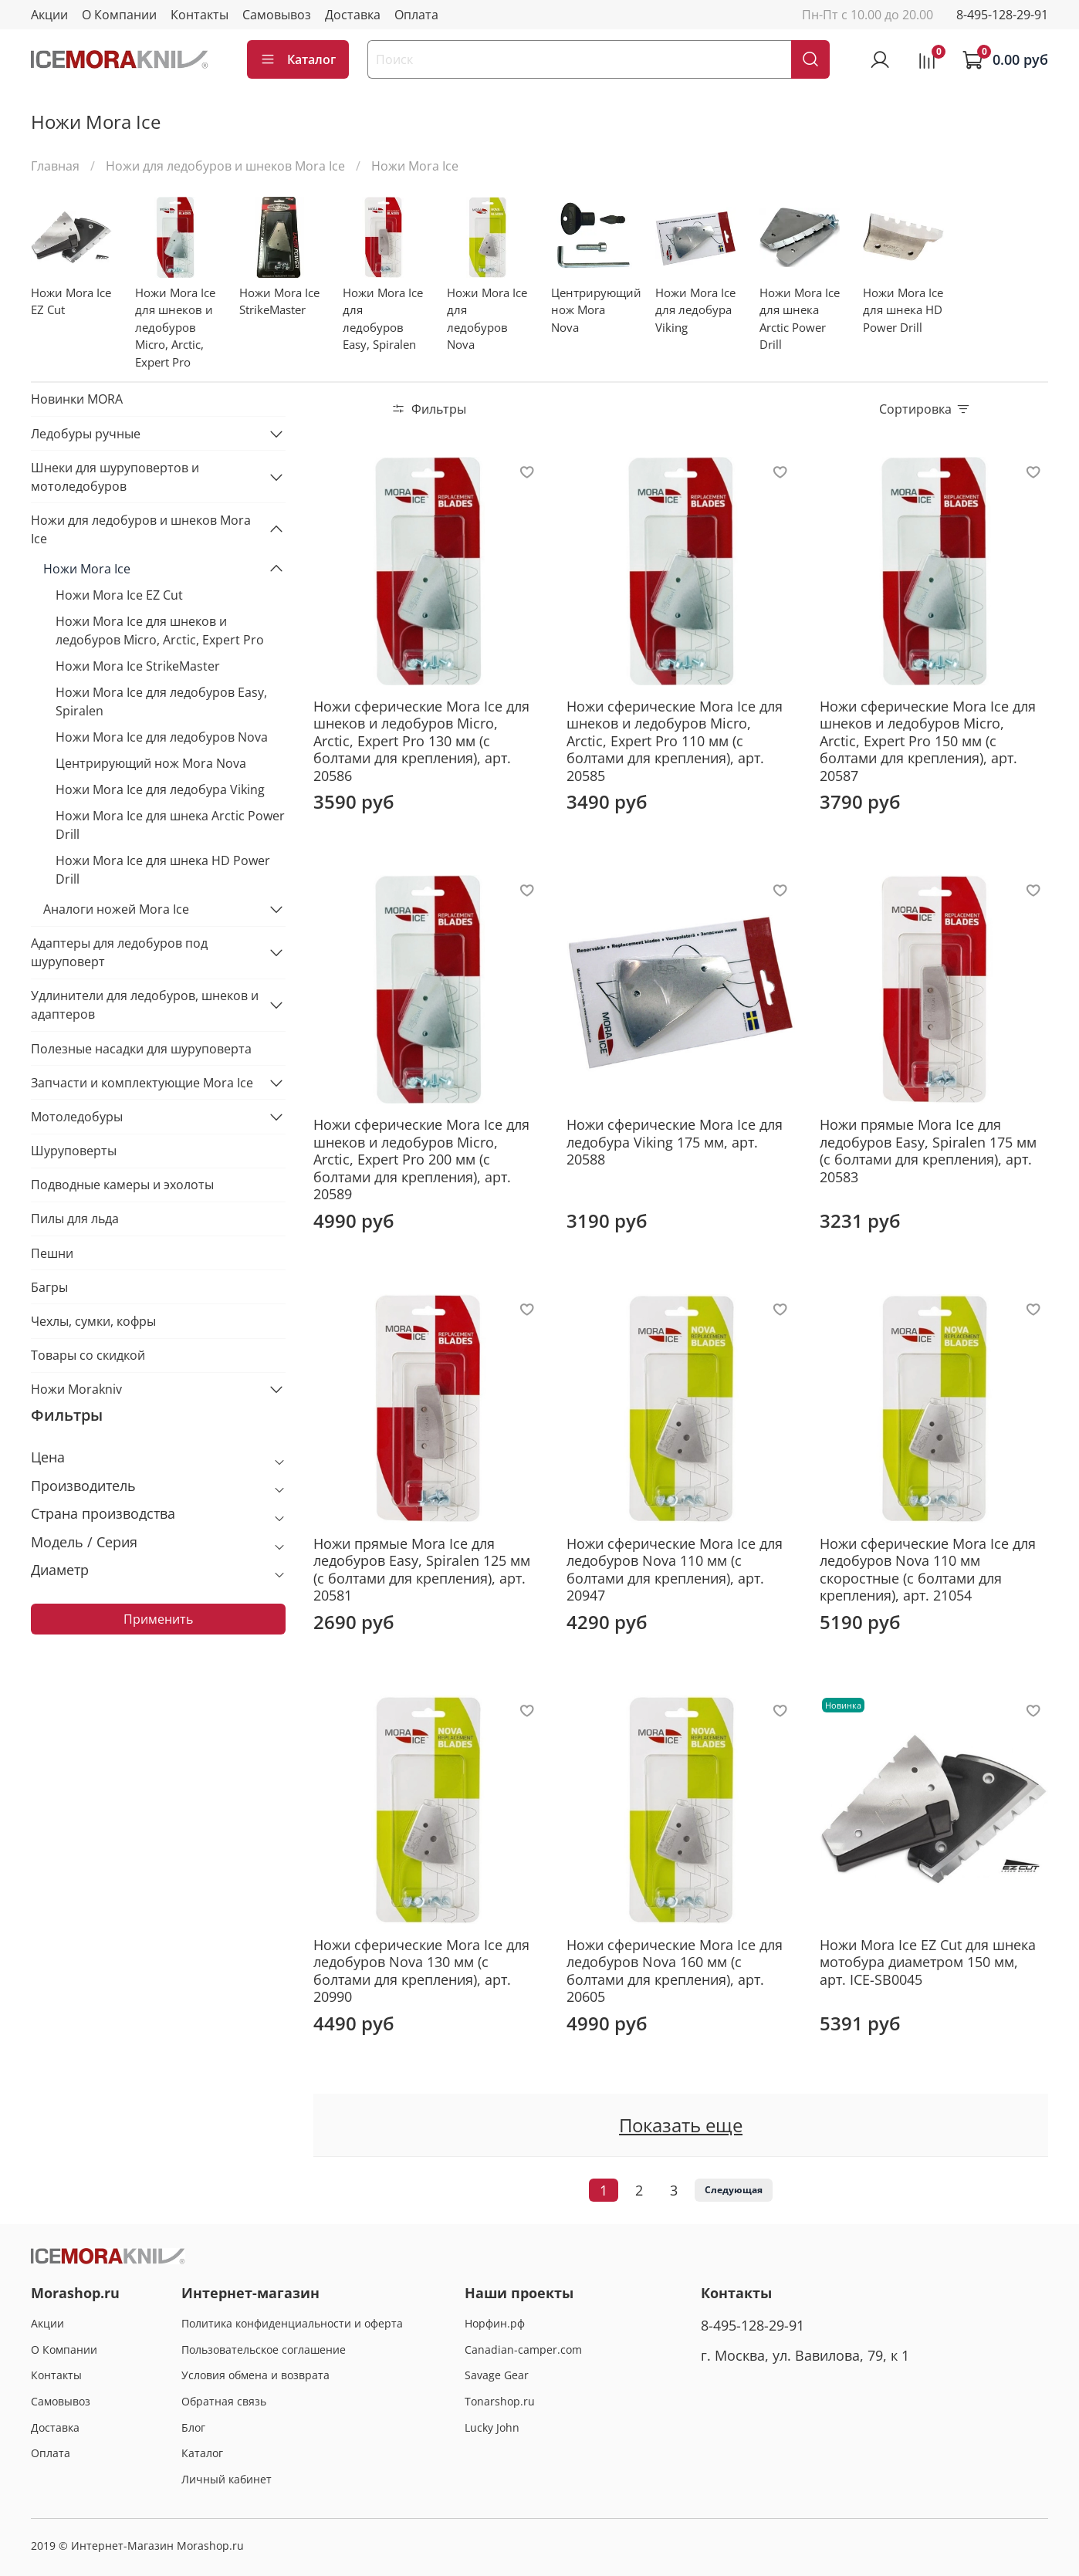 This screenshot has width=1079, height=2576. I want to click on Аналоги ножей Mora Ice, so click(116, 909).